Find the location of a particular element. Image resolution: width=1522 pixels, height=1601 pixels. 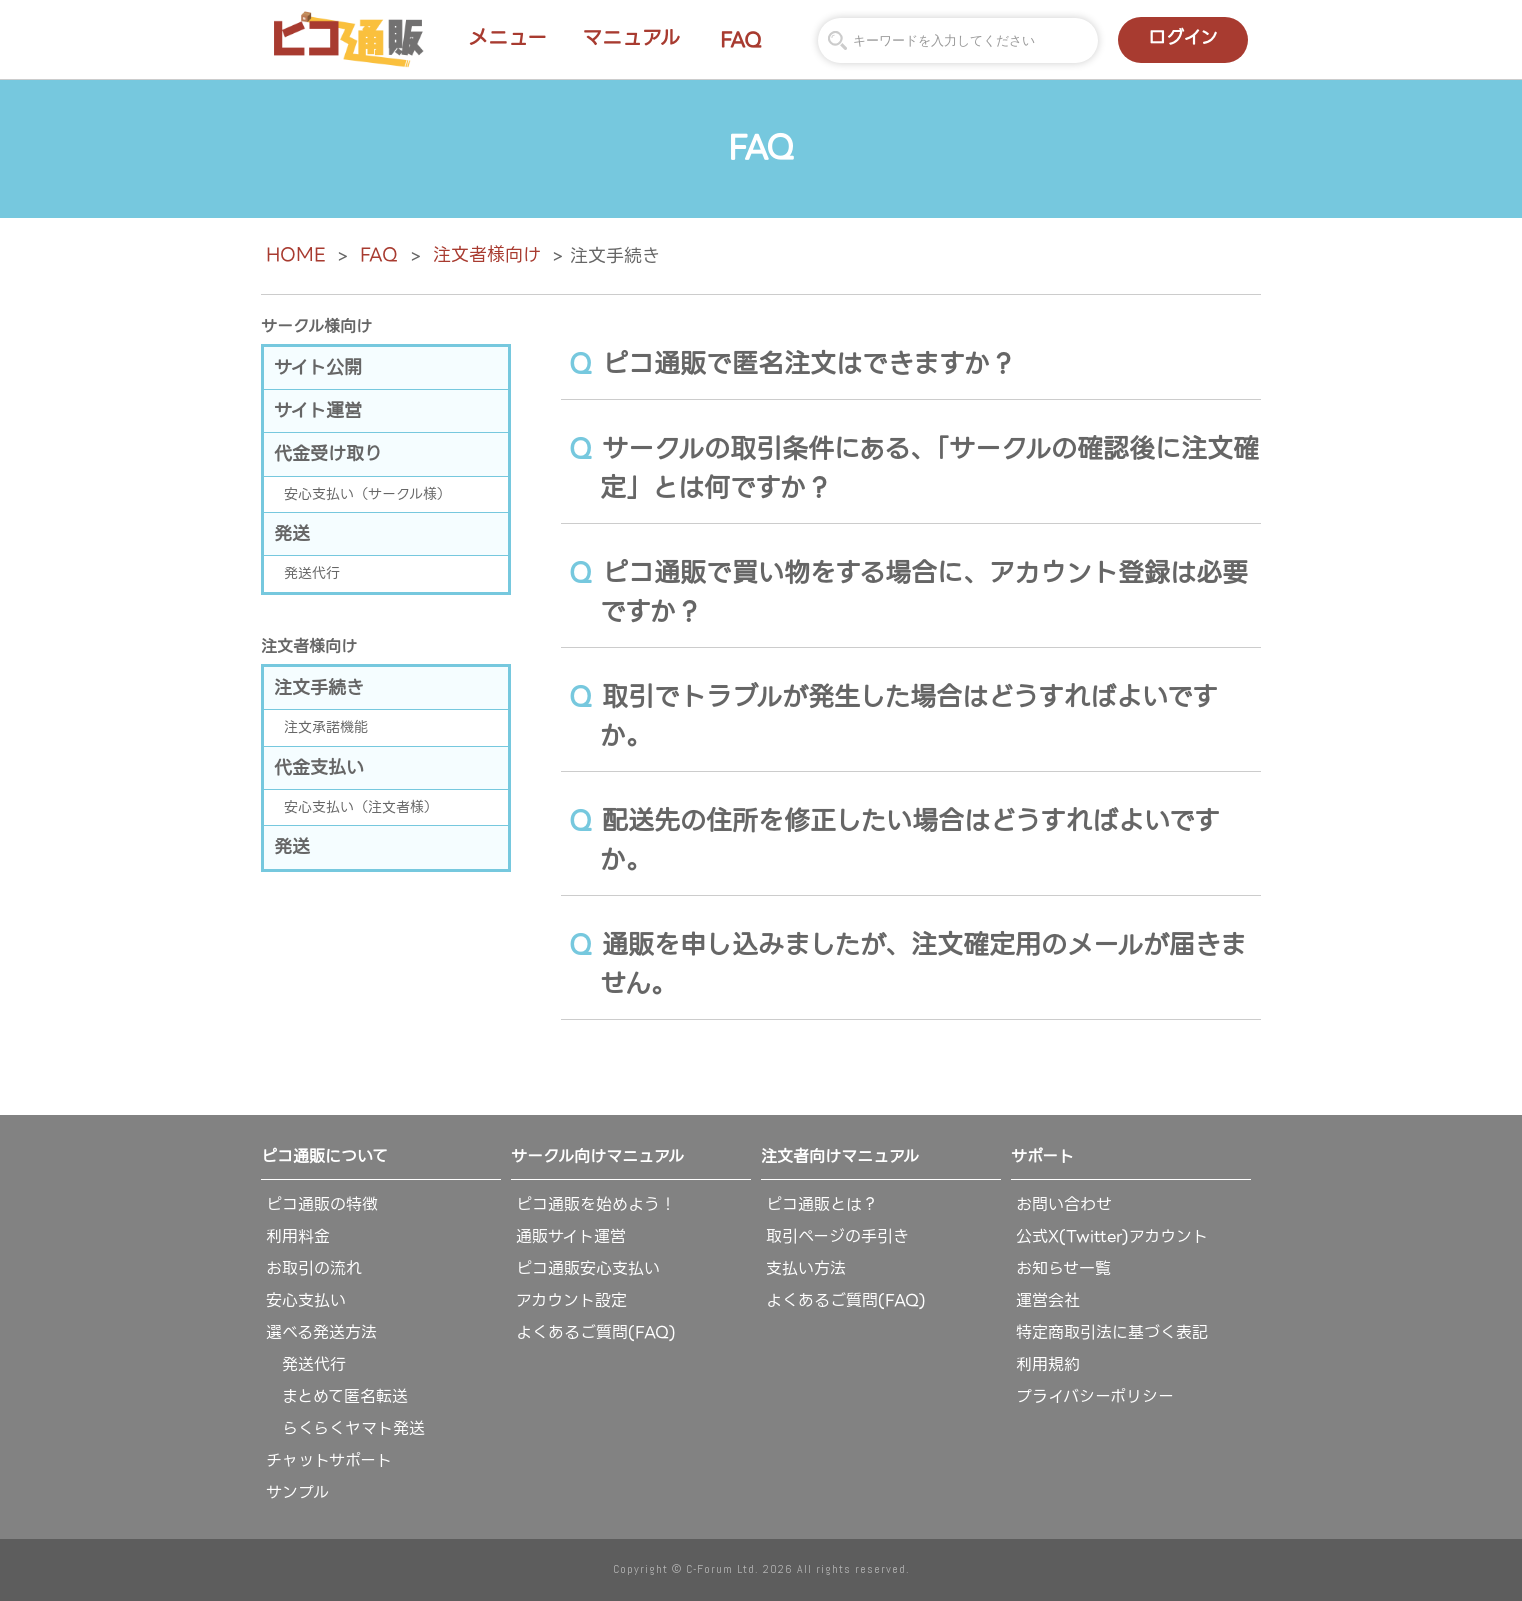

プライバシーポリシー is located at coordinates (1095, 1396).